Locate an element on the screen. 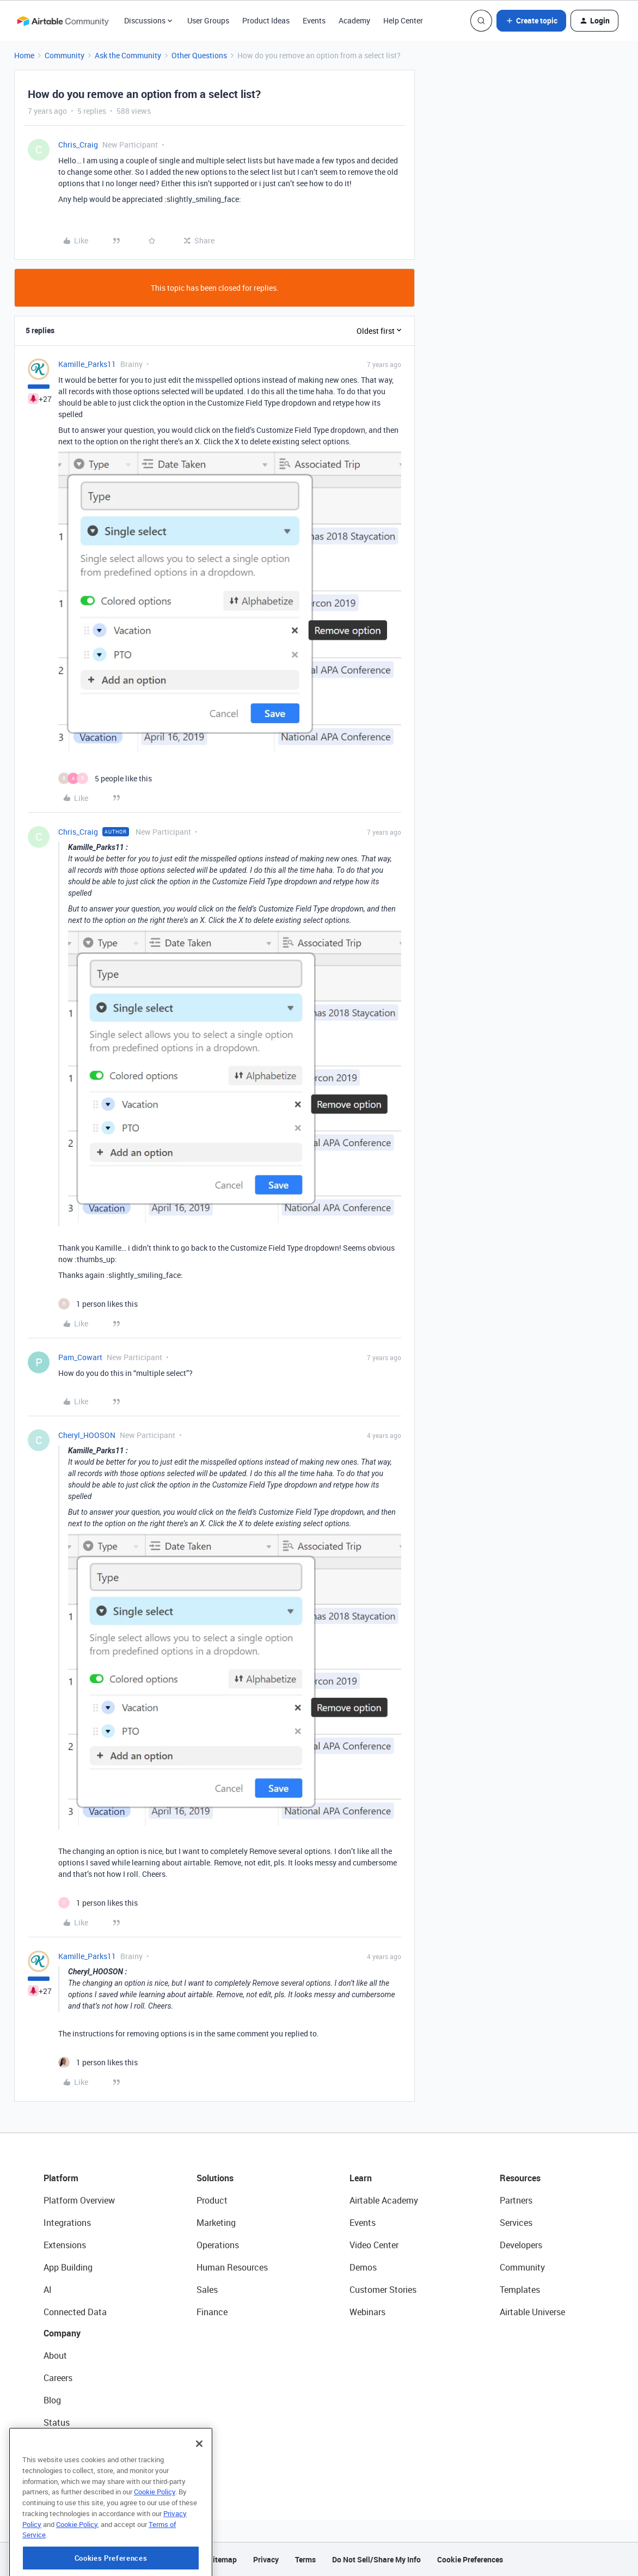 The image size is (638, 2576). Extensions is located at coordinates (65, 2245).